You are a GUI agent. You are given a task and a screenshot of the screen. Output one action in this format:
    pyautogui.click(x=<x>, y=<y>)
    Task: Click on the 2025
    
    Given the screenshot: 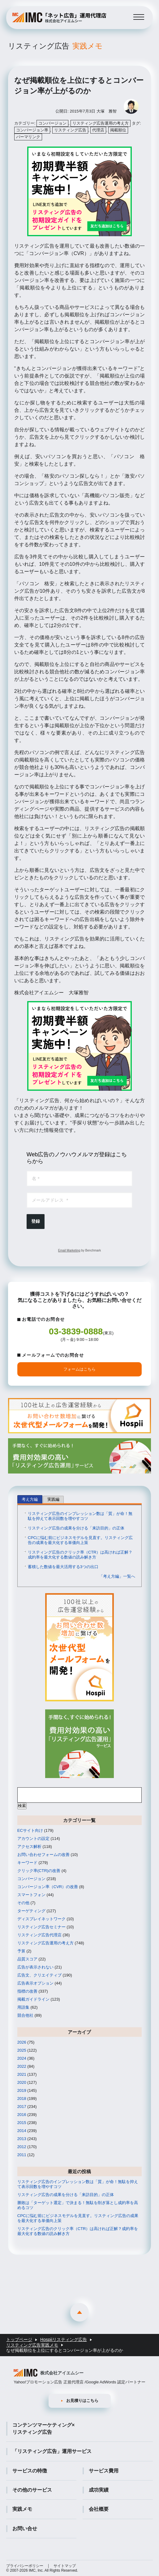 What is the action you would take?
    pyautogui.click(x=21, y=2050)
    